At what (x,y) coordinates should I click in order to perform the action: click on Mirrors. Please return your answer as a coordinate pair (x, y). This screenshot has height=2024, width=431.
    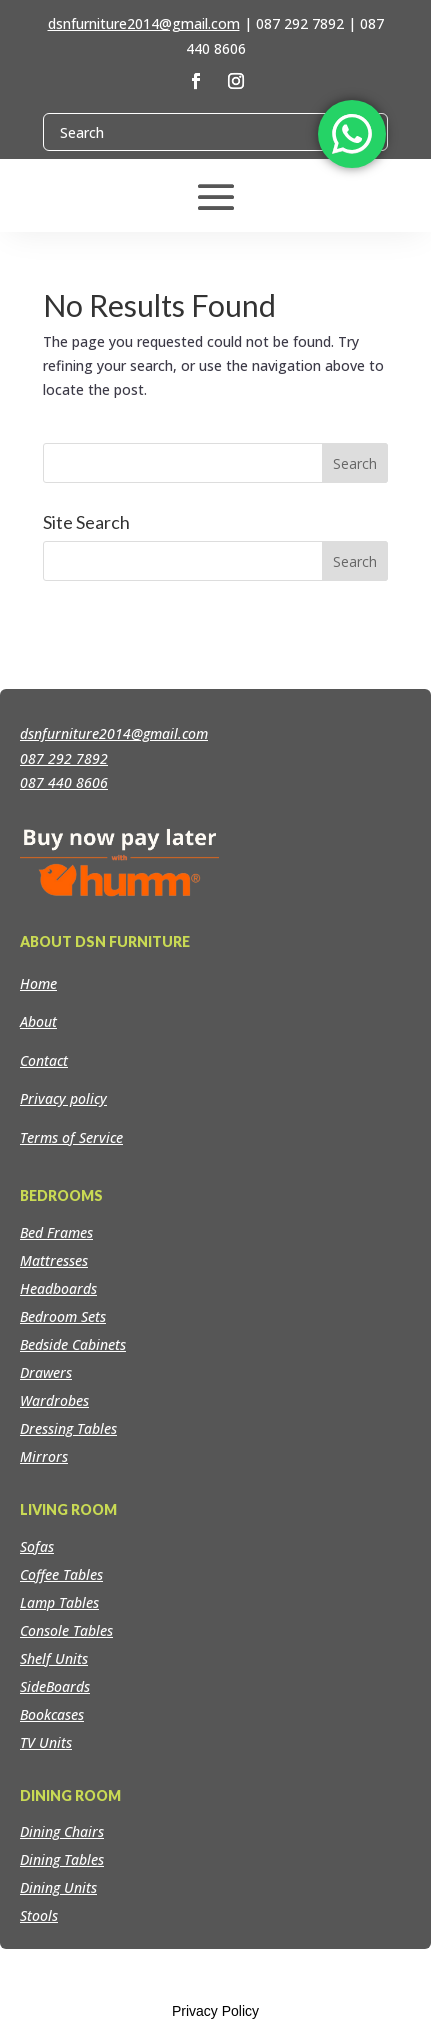
    Looking at the image, I should click on (44, 1456).